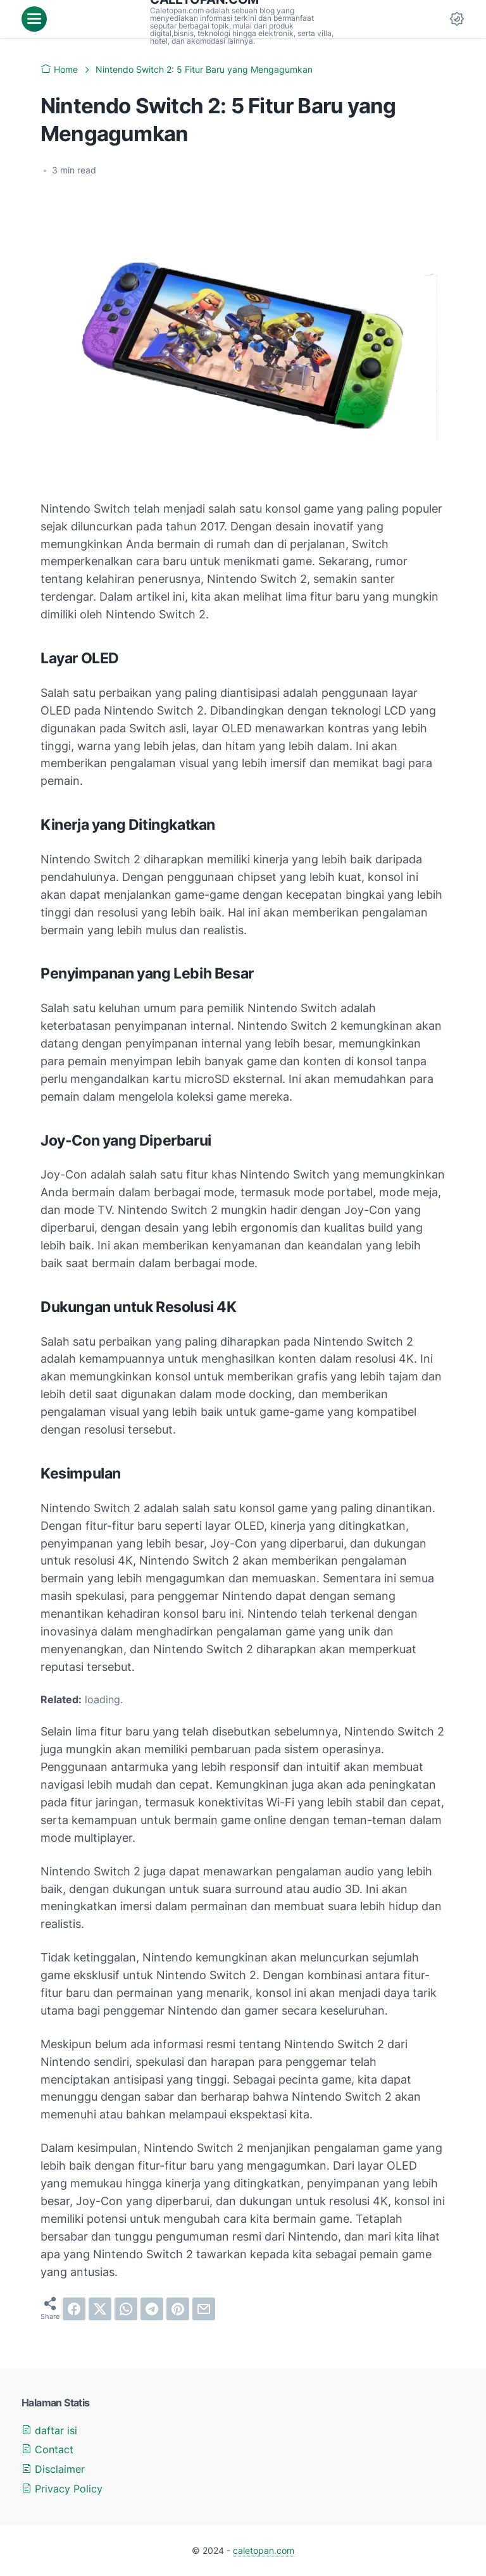 This screenshot has width=486, height=2576. I want to click on [facebook], so click(74, 2309).